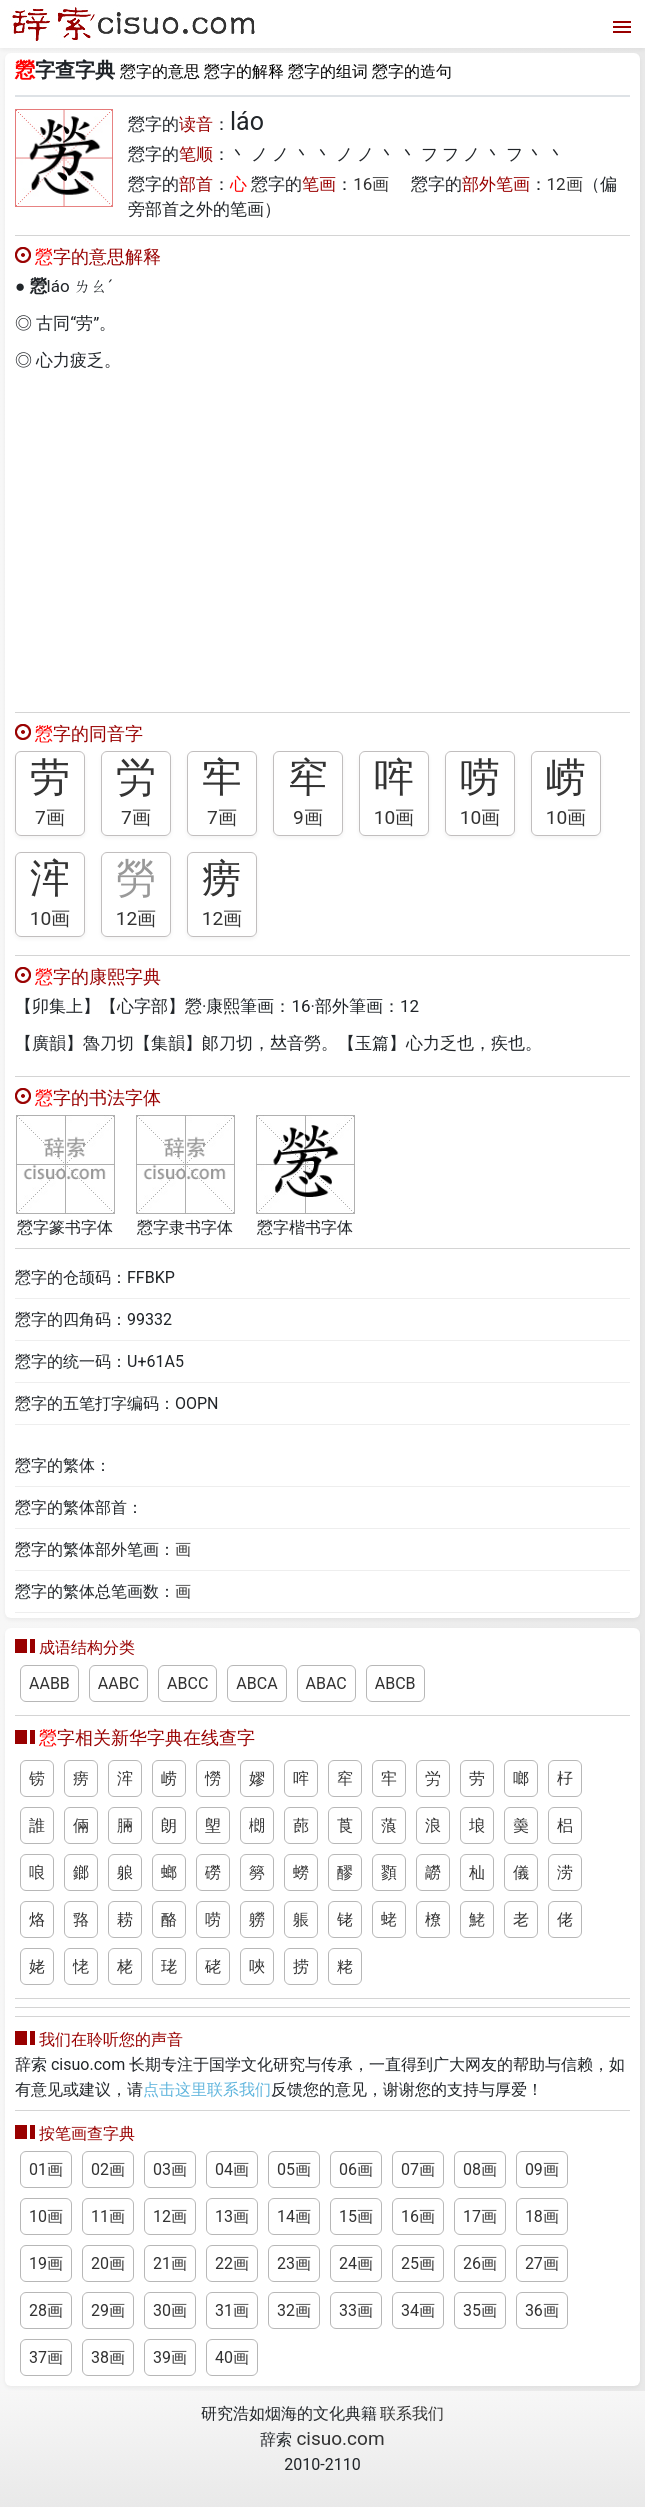  I want to click on 02画, so click(108, 2169).